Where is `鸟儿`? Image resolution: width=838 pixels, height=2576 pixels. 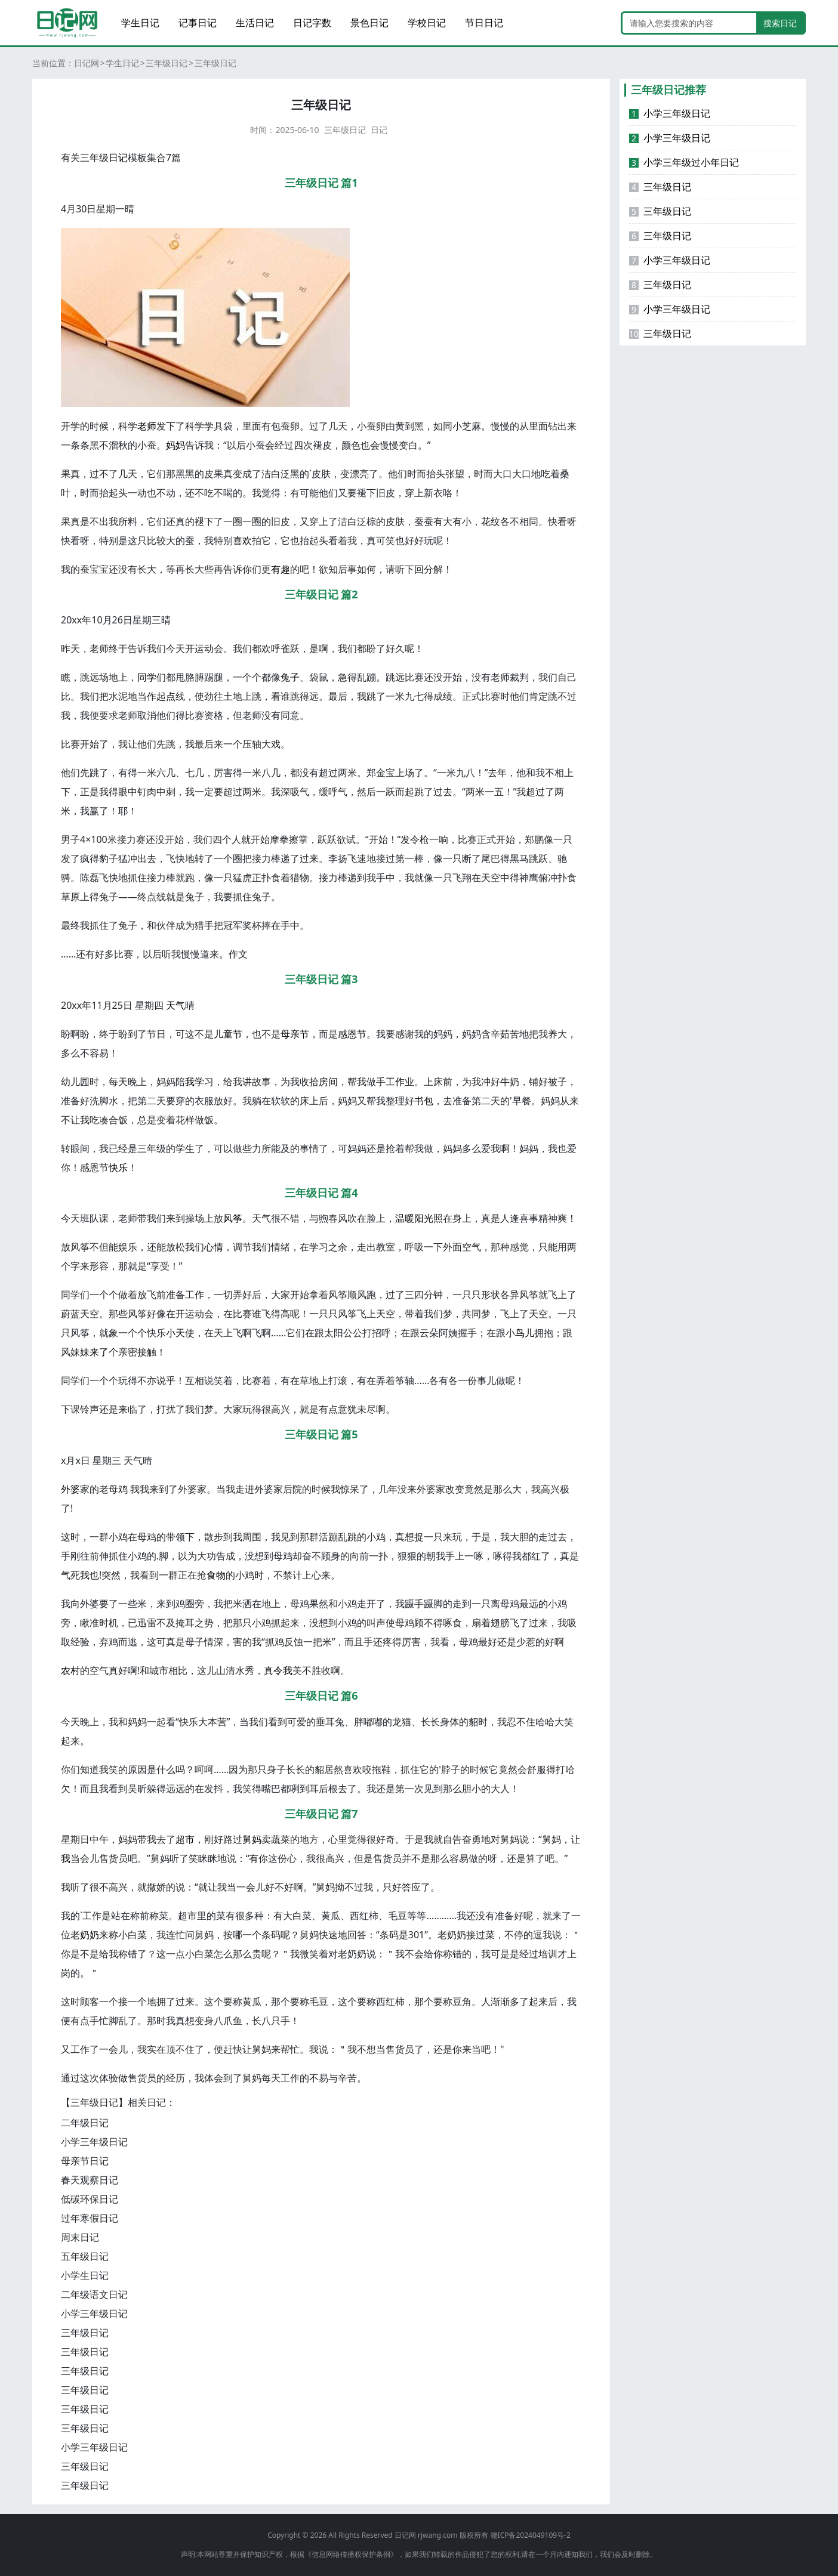
鸟儿 is located at coordinates (524, 1332).